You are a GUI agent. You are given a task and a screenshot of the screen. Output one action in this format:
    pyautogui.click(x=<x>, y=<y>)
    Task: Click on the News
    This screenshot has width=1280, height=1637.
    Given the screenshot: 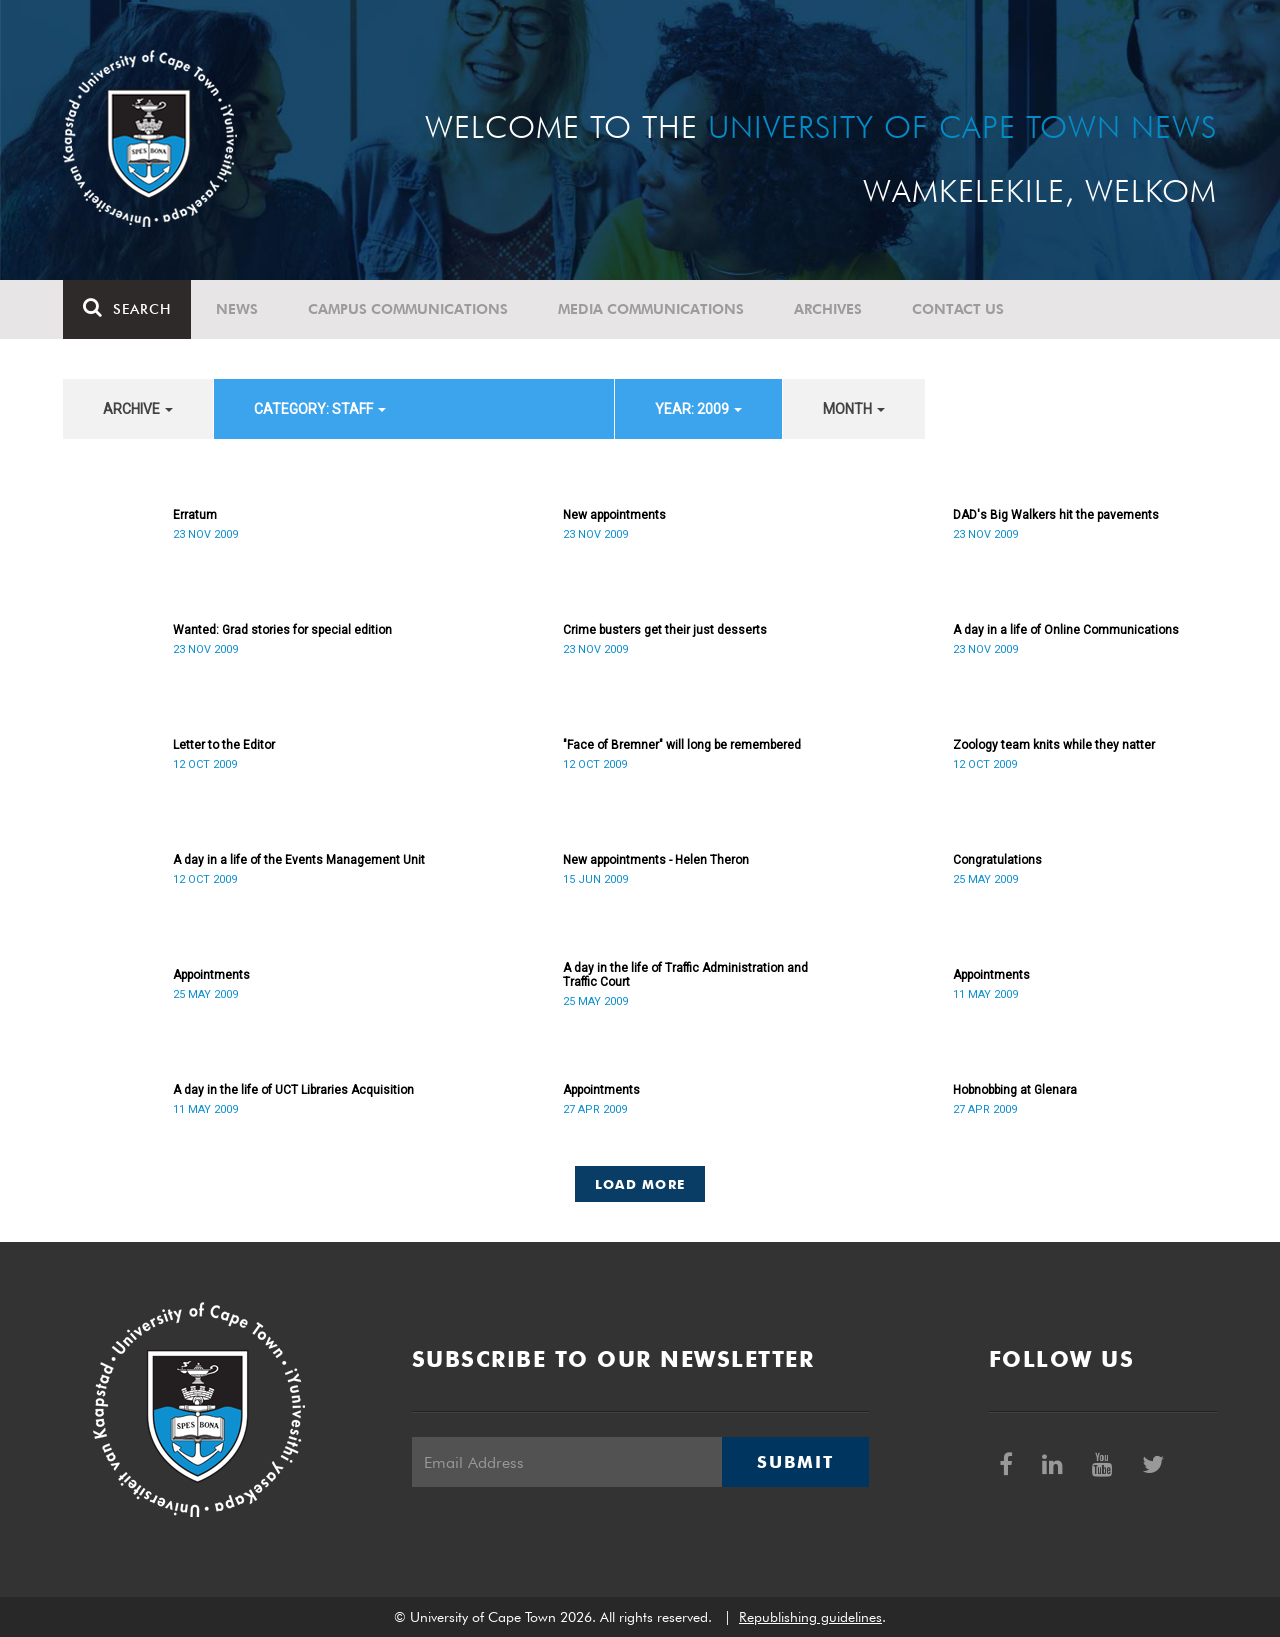 What is the action you would take?
    pyautogui.click(x=237, y=309)
    